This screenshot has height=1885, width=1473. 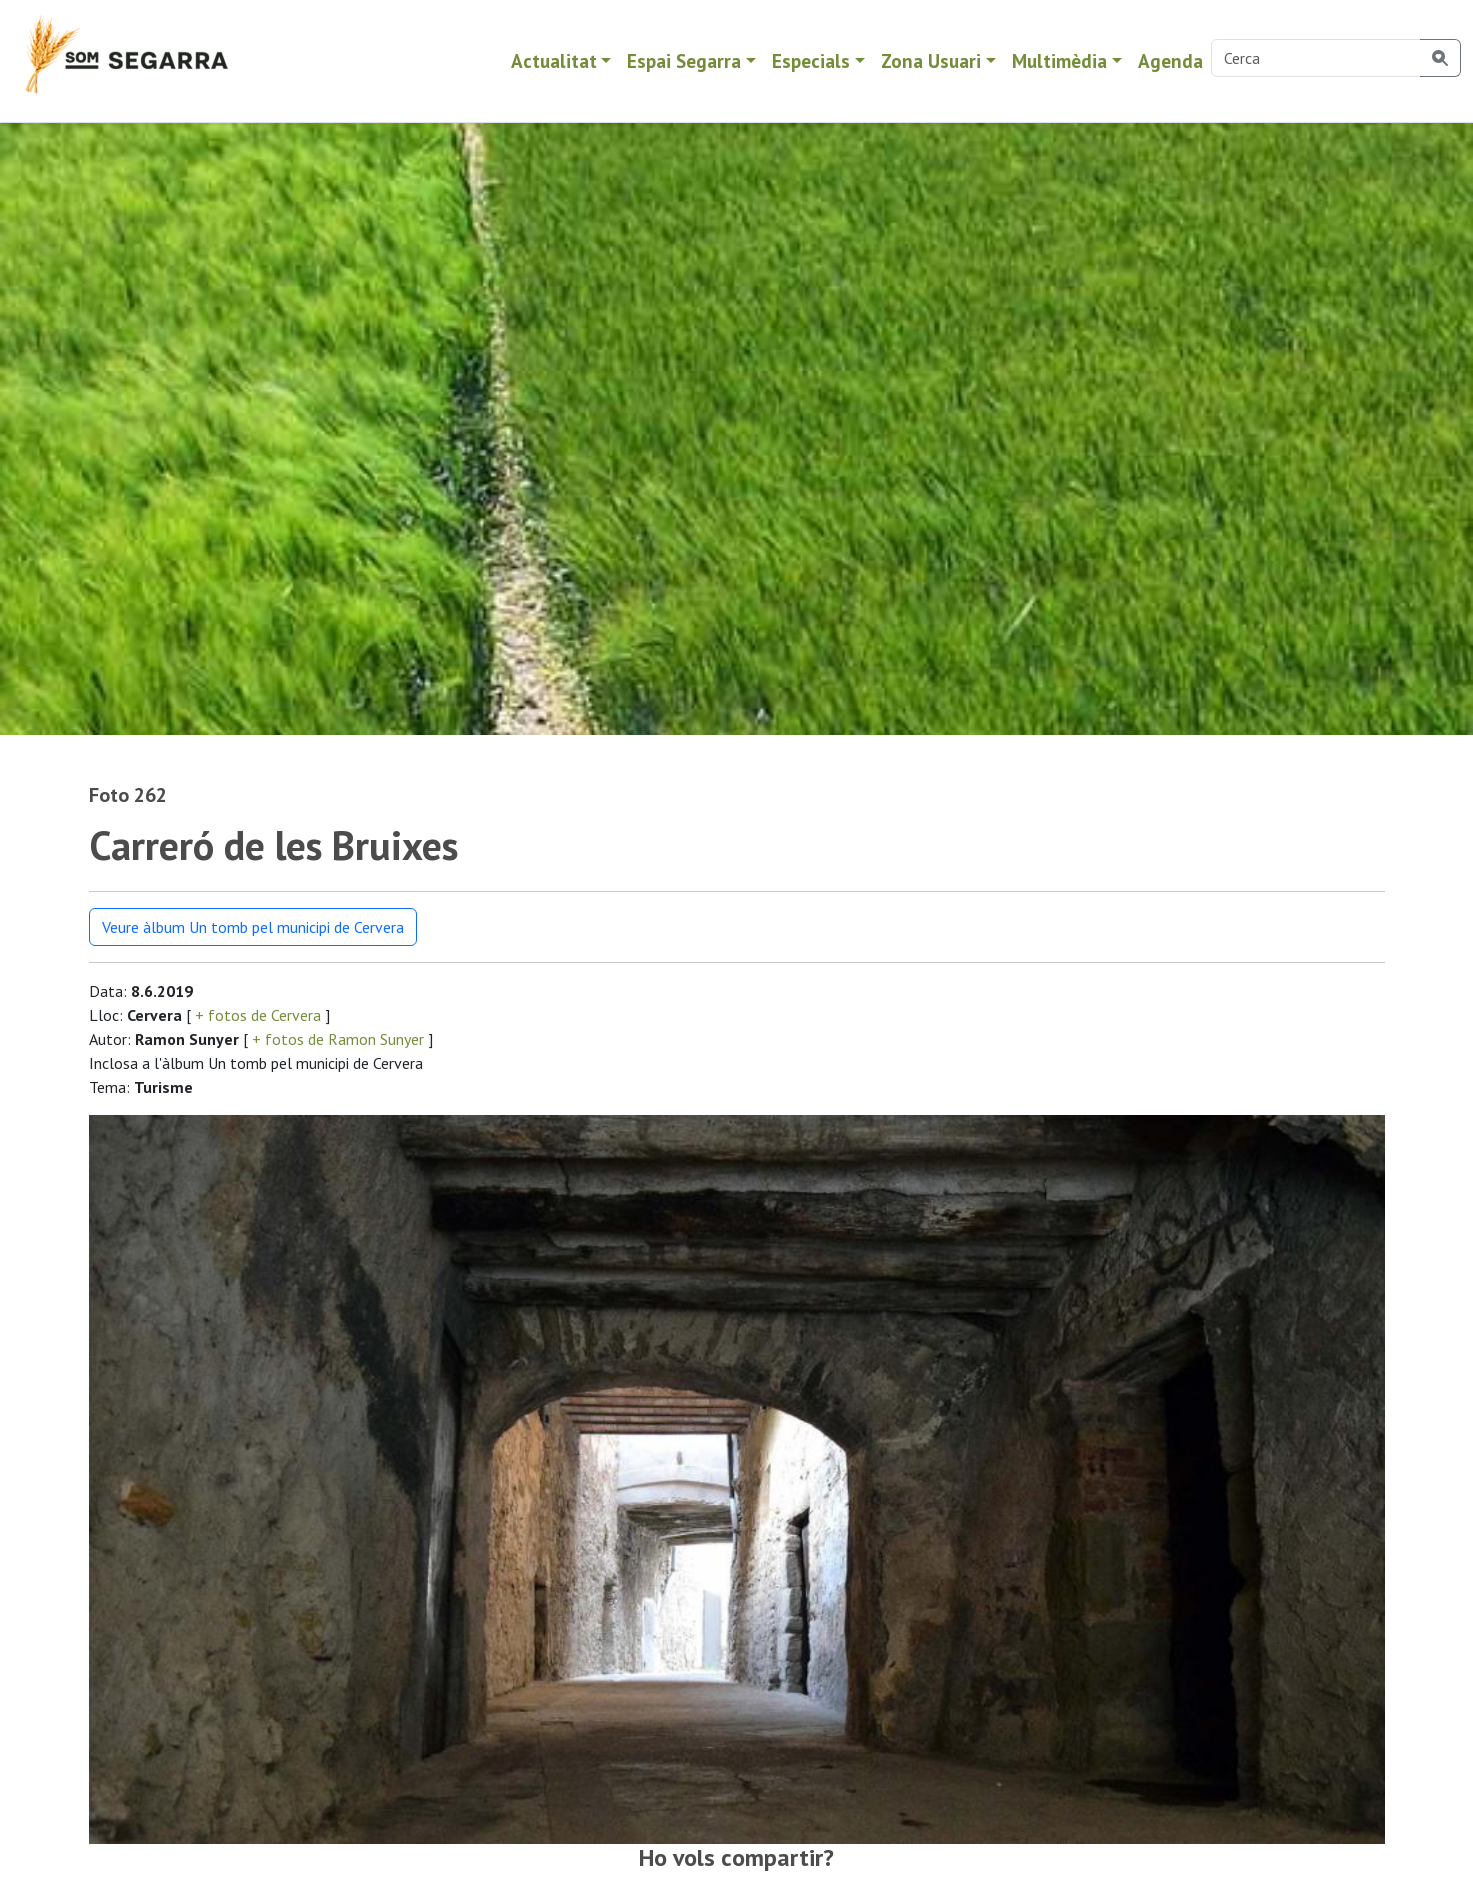 I want to click on Zona Usuari [button], so click(x=931, y=60).